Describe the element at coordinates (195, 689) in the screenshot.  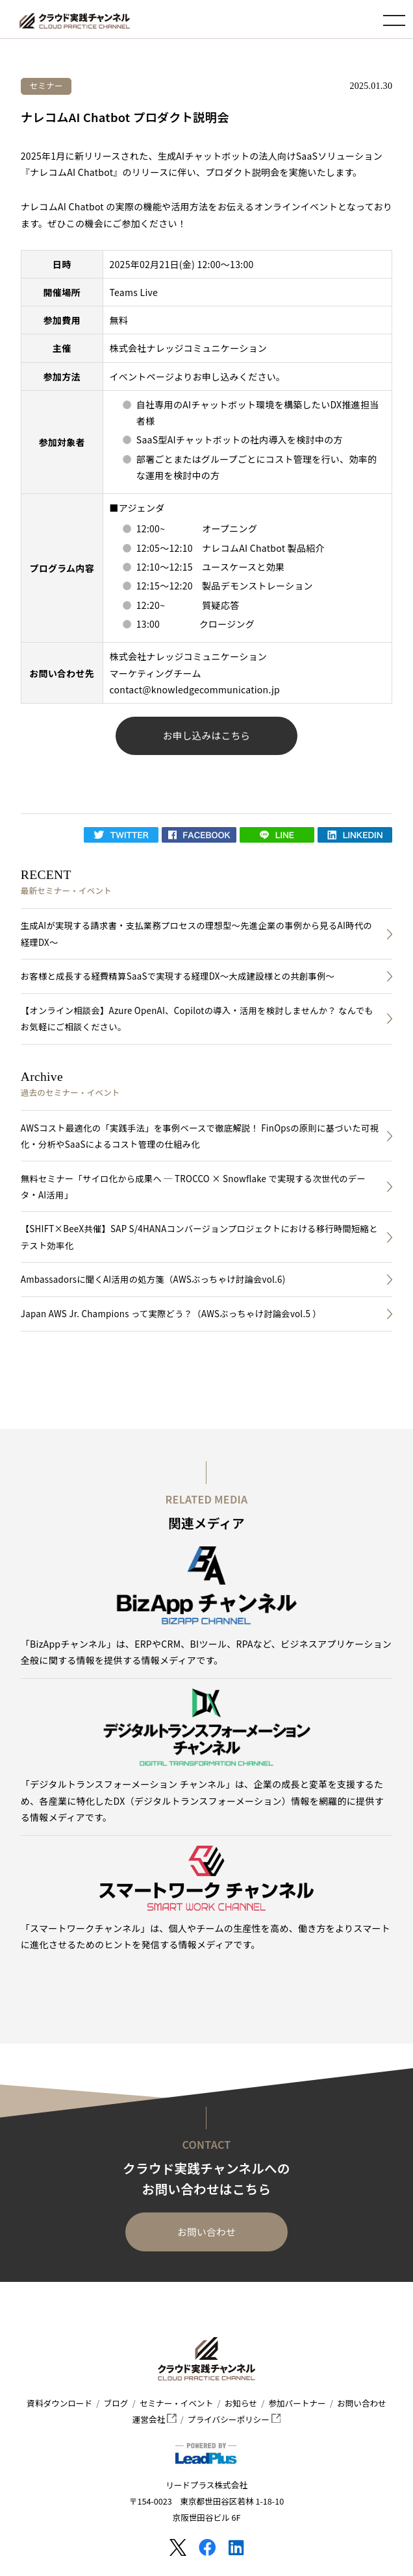
I see `contact@knowledgecommunication.jp` at that location.